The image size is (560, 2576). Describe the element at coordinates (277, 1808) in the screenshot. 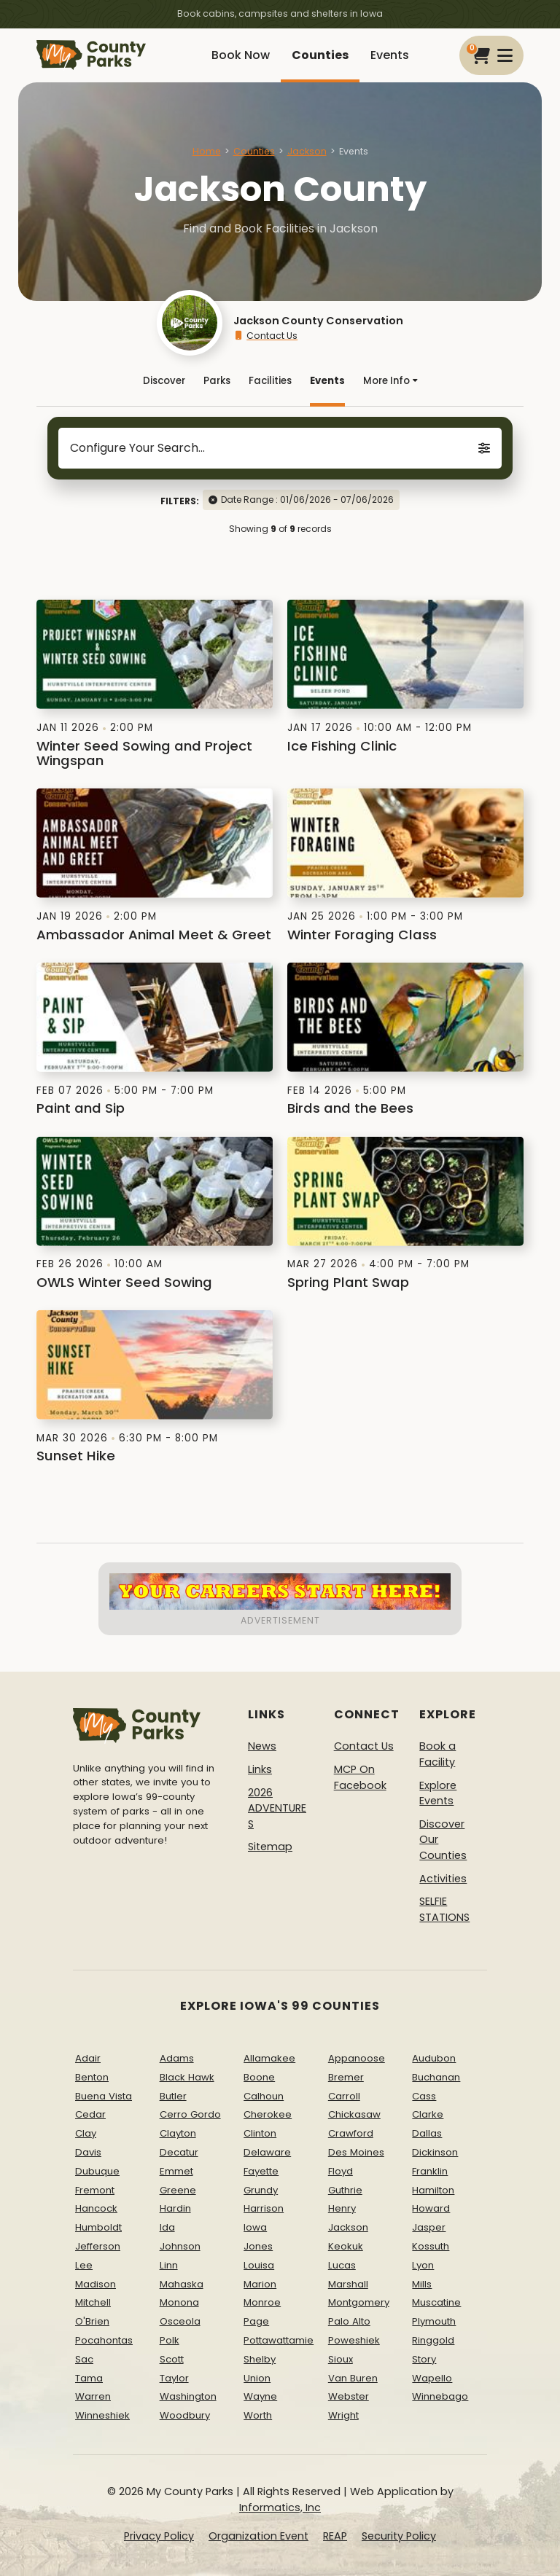

I see `2026 ADVENTURES` at that location.